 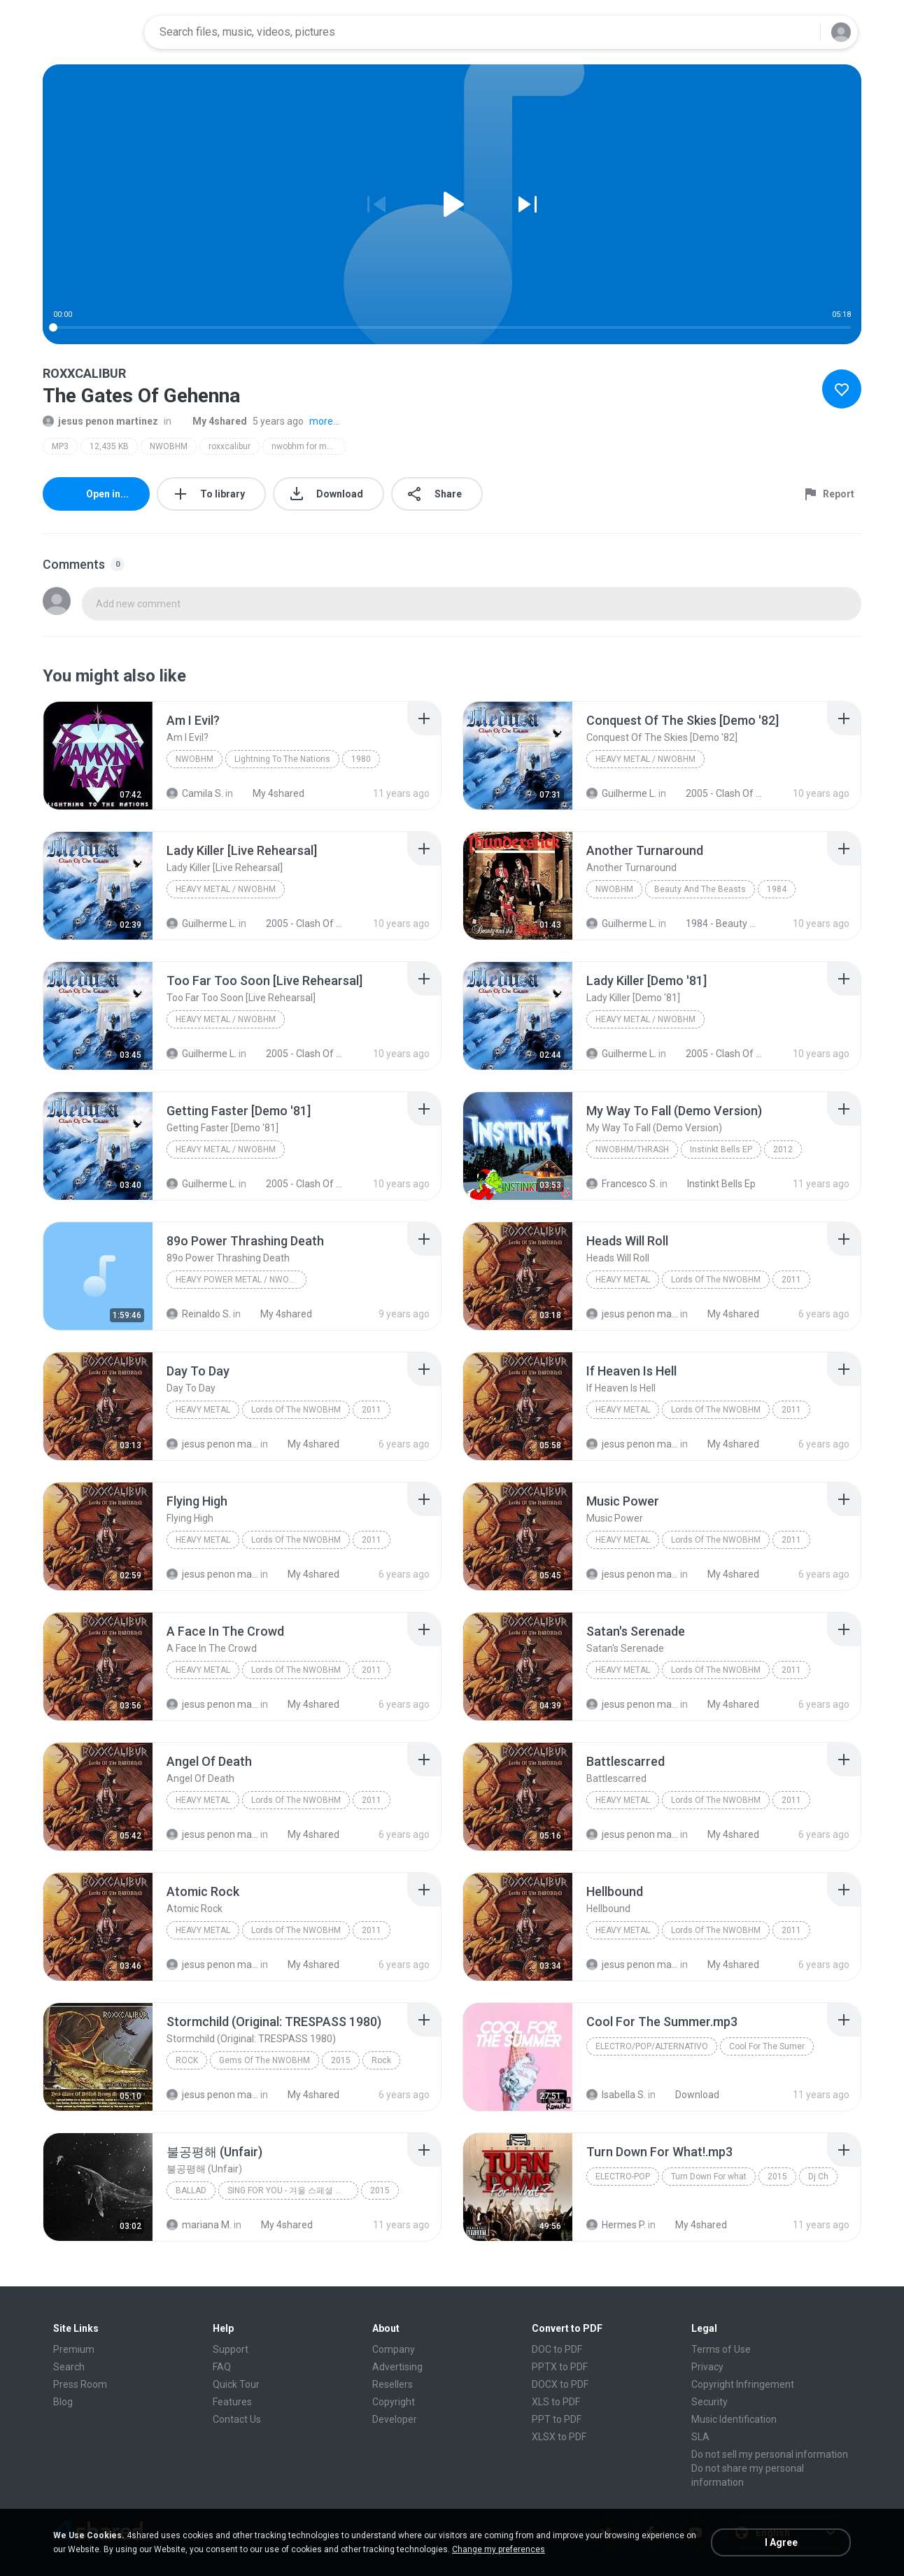 What do you see at coordinates (556, 2401) in the screenshot?
I see `XLS to PDF` at bounding box center [556, 2401].